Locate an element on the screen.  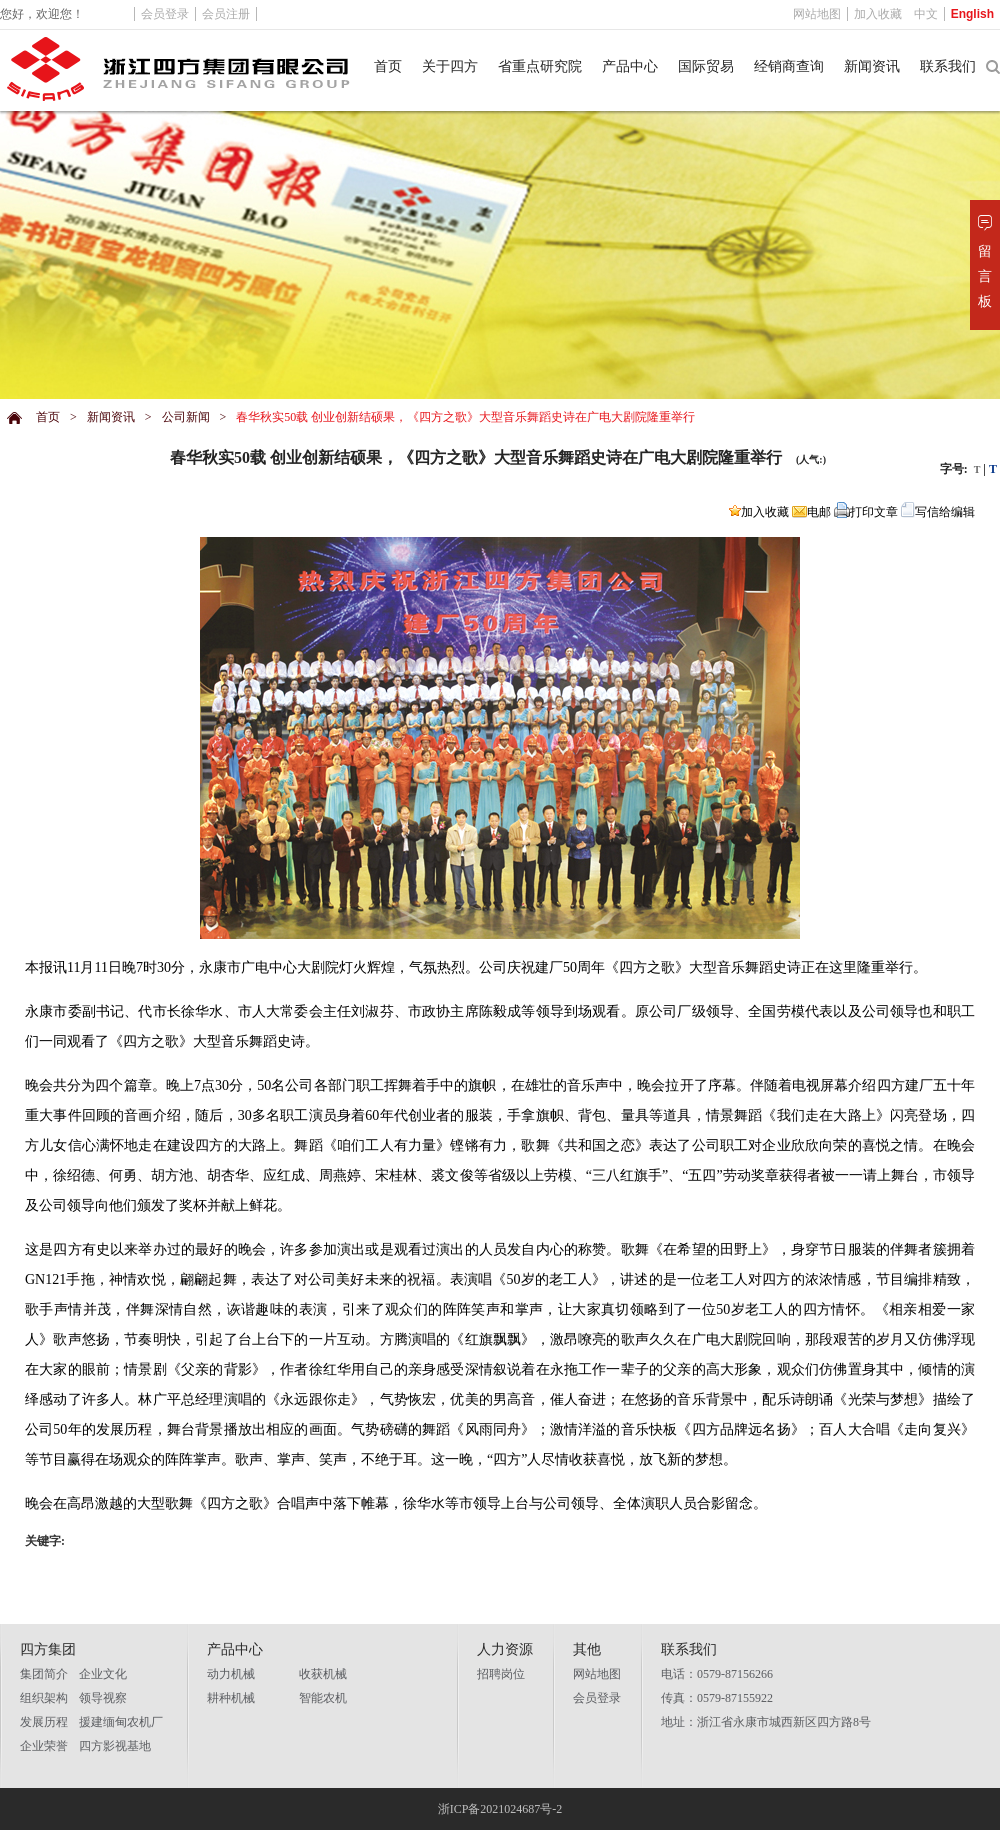
加入收藏 is located at coordinates (759, 512).